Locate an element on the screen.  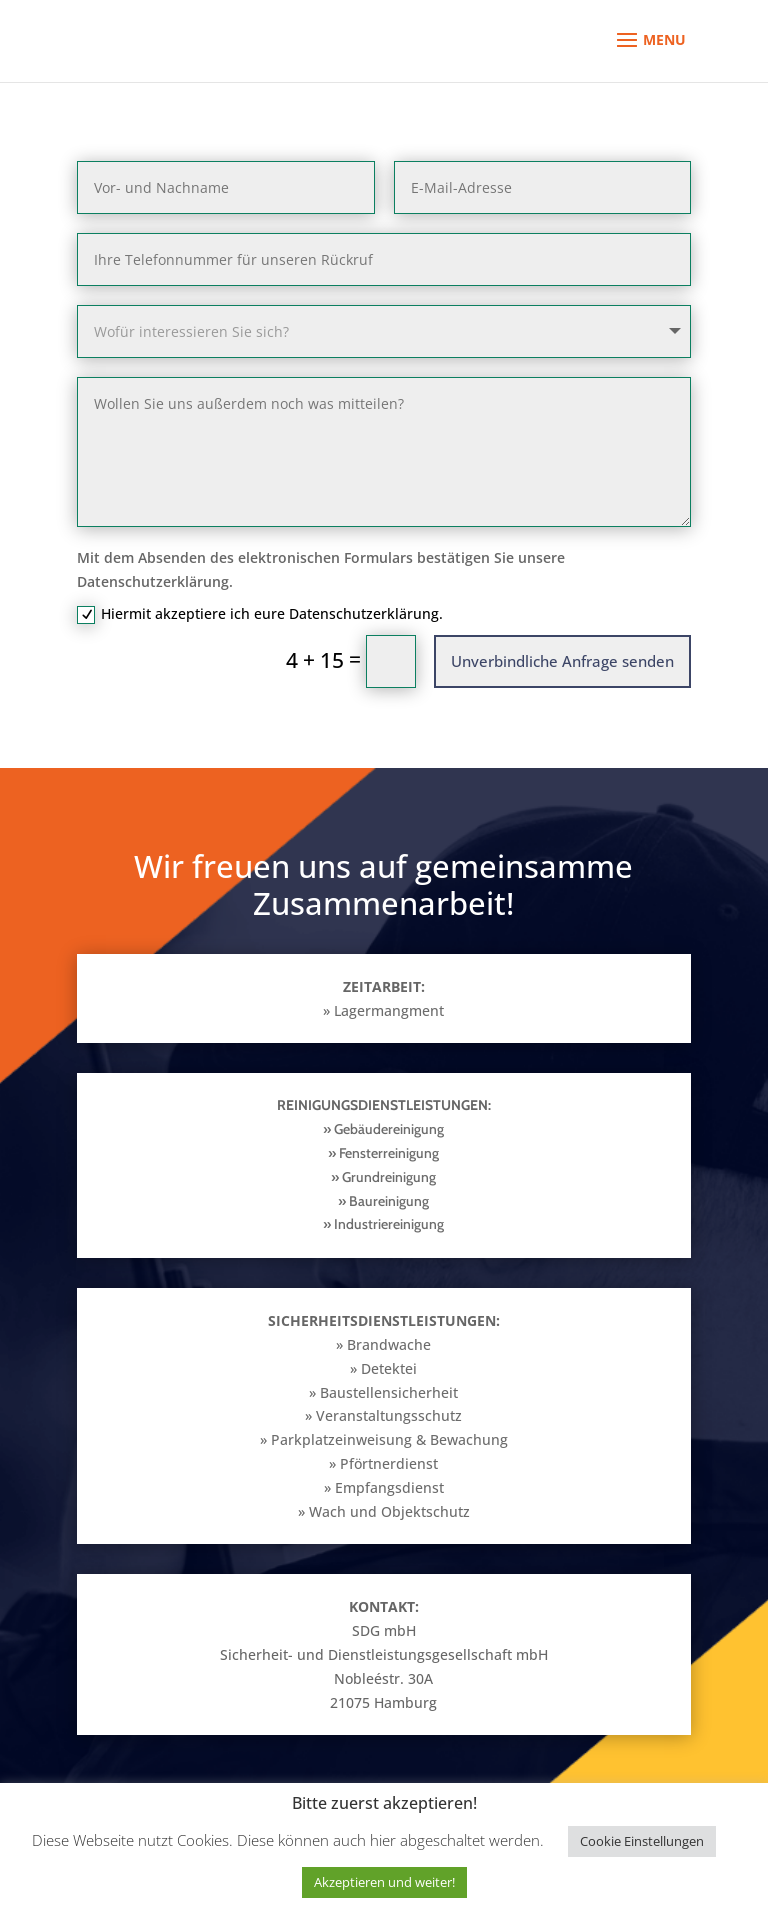
Fensterreinigung is located at coordinates (387, 1153).